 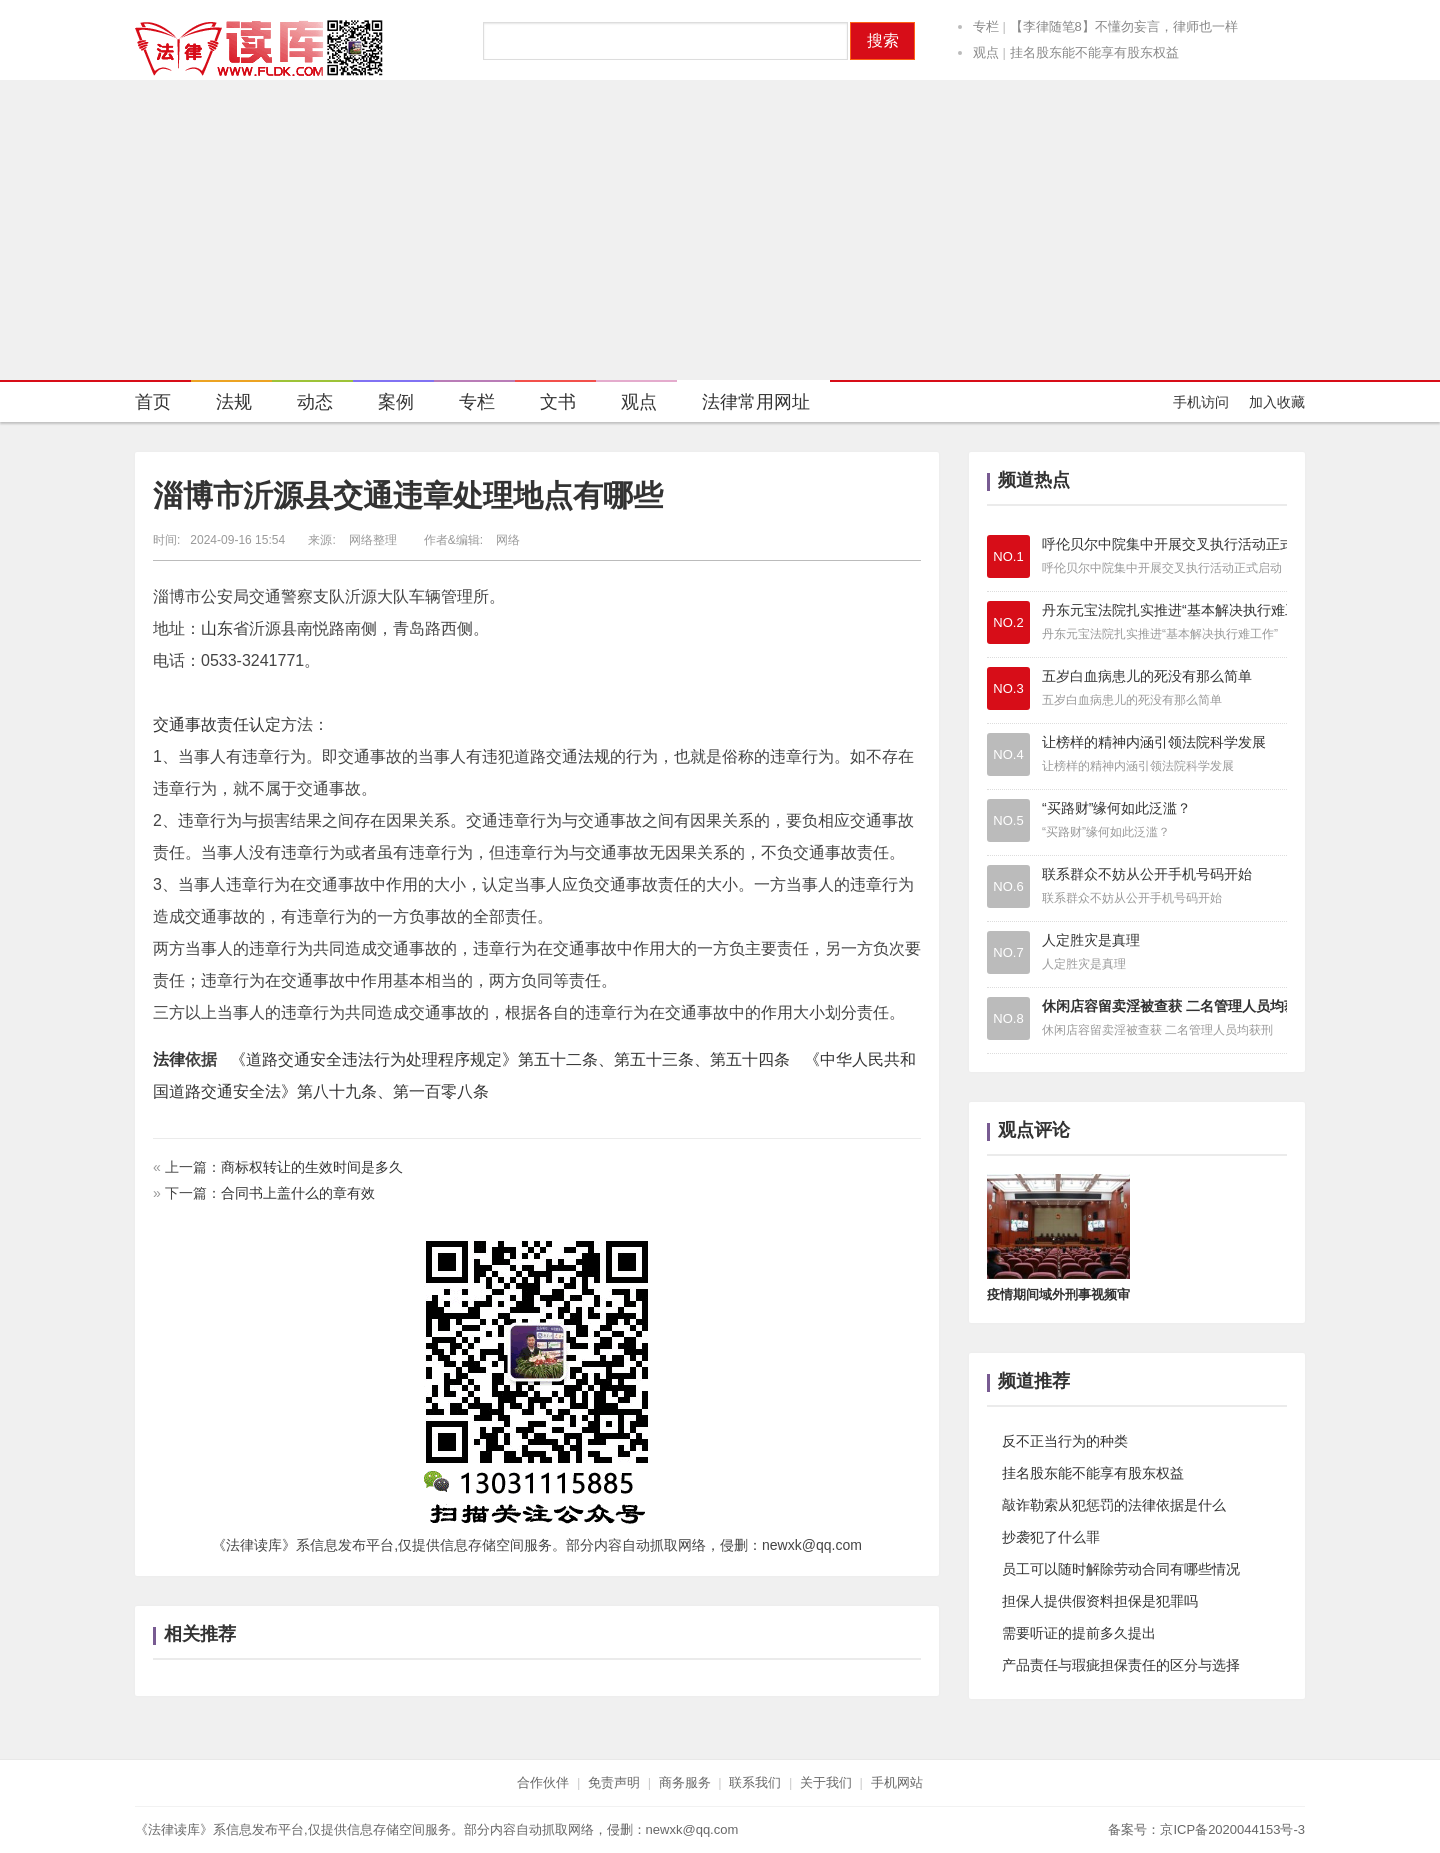 What do you see at coordinates (685, 1782) in the screenshot?
I see `商务服务` at bounding box center [685, 1782].